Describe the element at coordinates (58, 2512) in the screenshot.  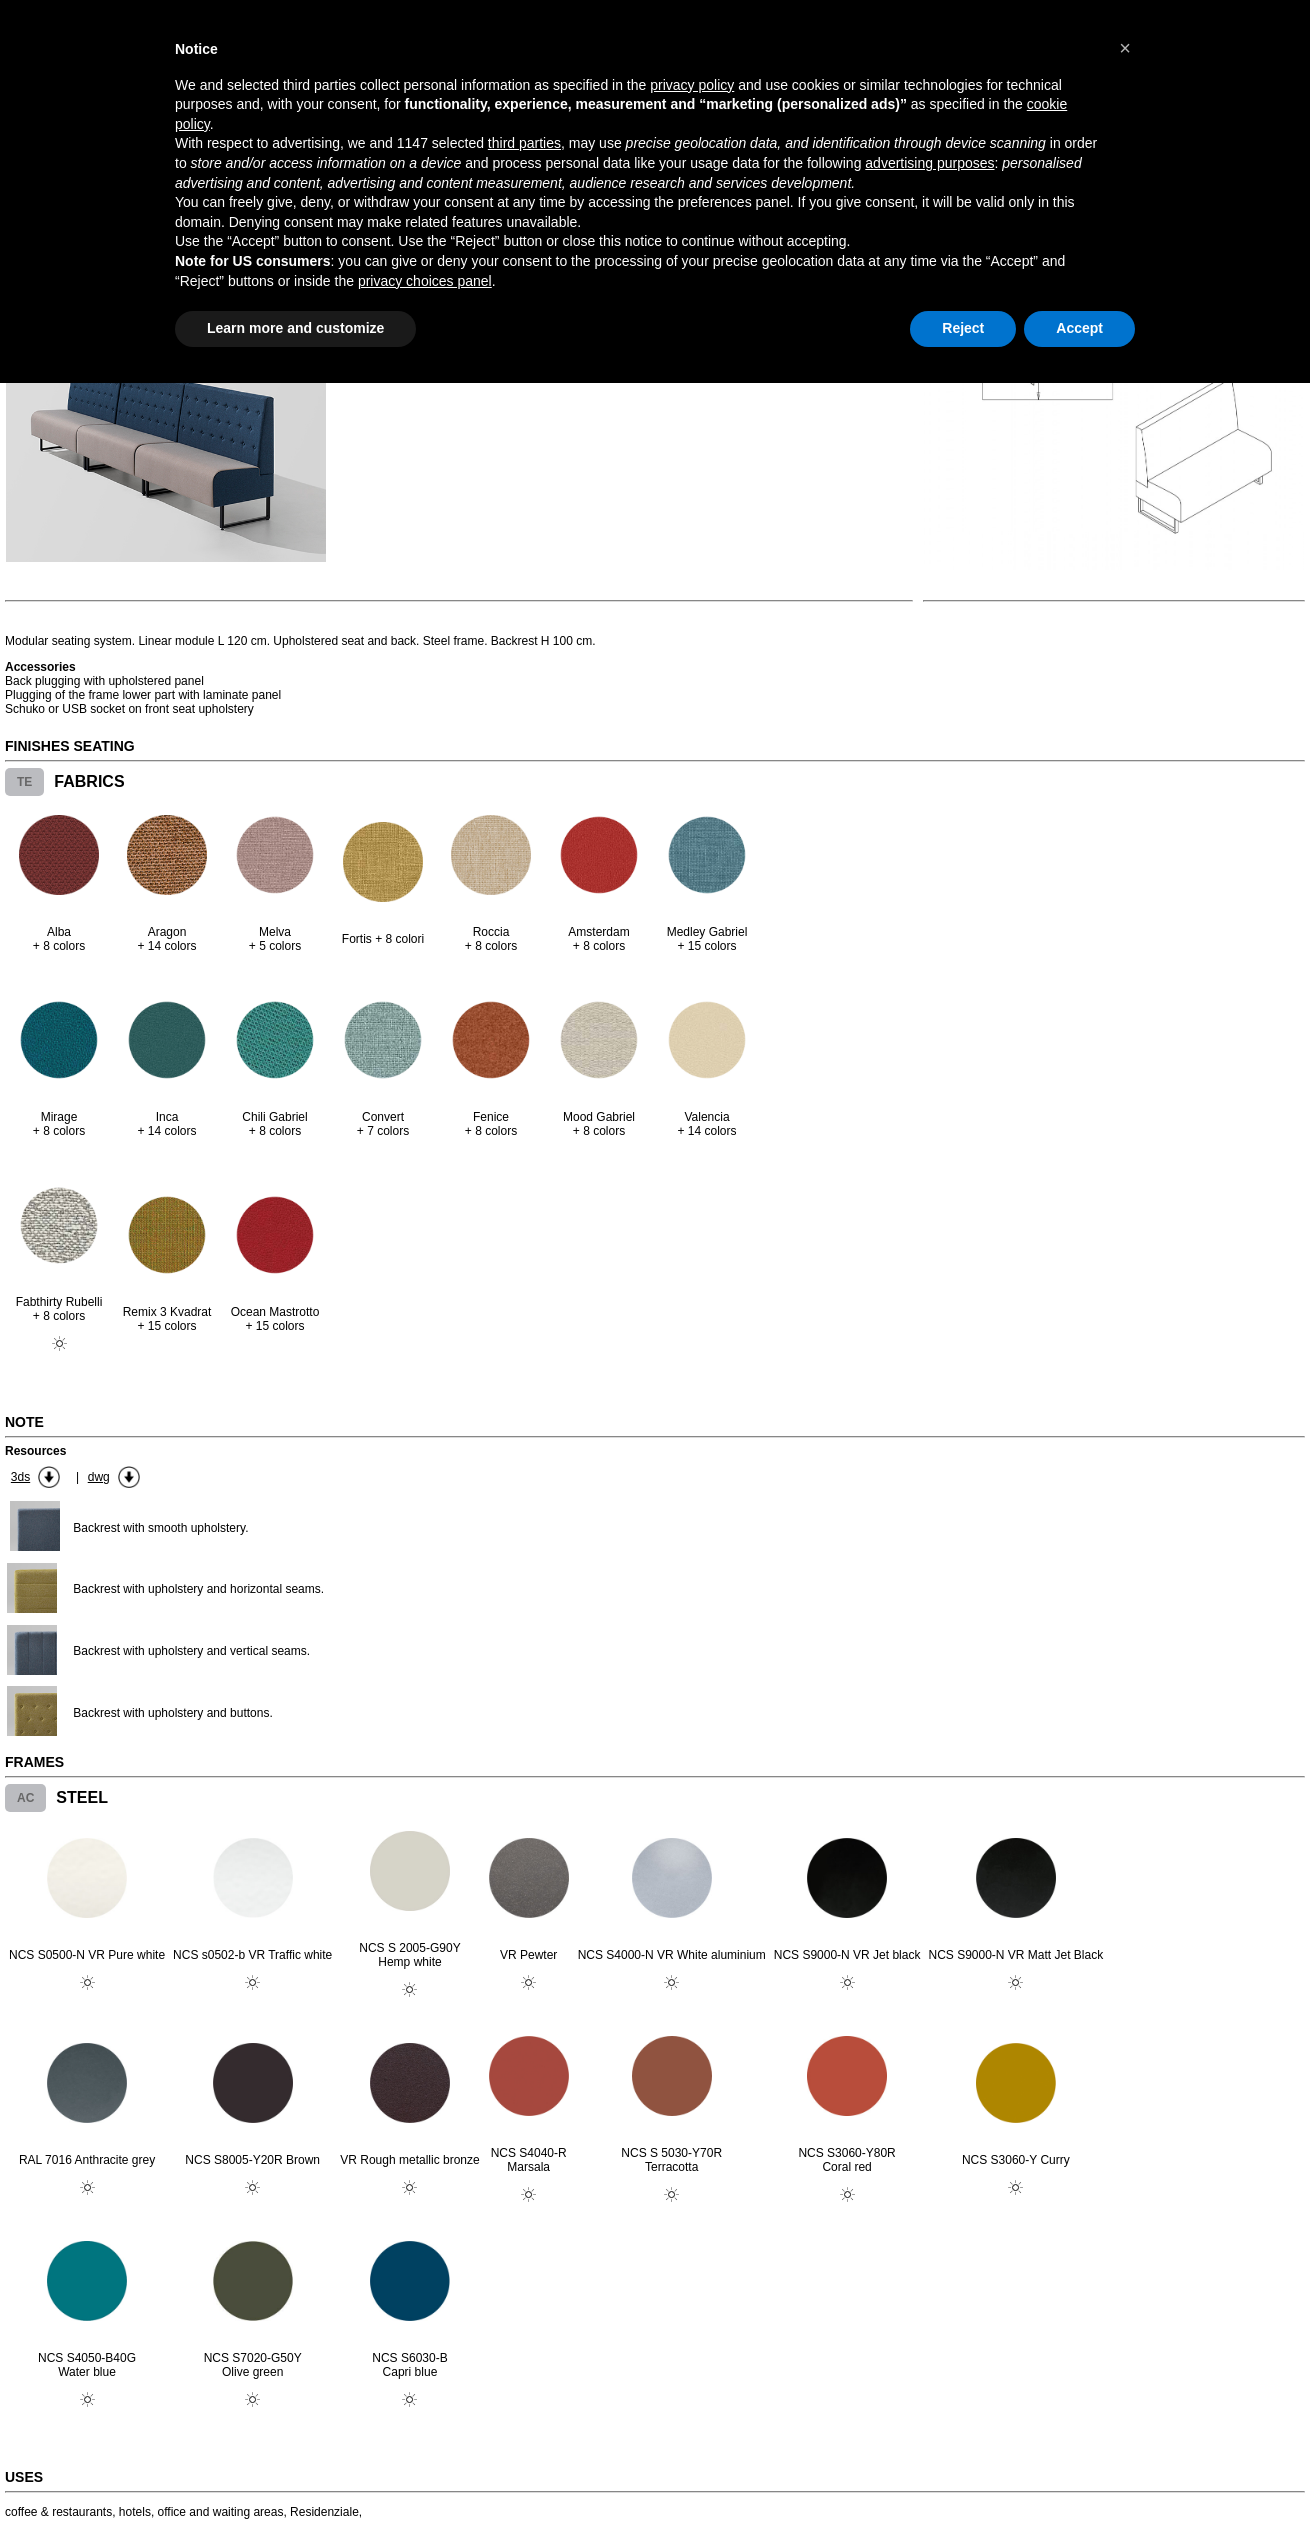
I see `coffee & restaurants` at that location.